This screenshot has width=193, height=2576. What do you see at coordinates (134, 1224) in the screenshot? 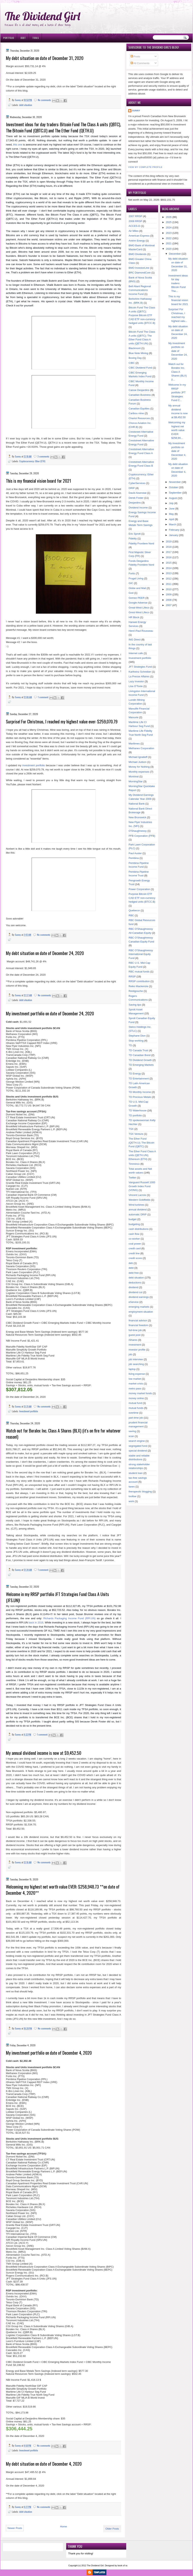
I see `budgeting` at bounding box center [134, 1224].